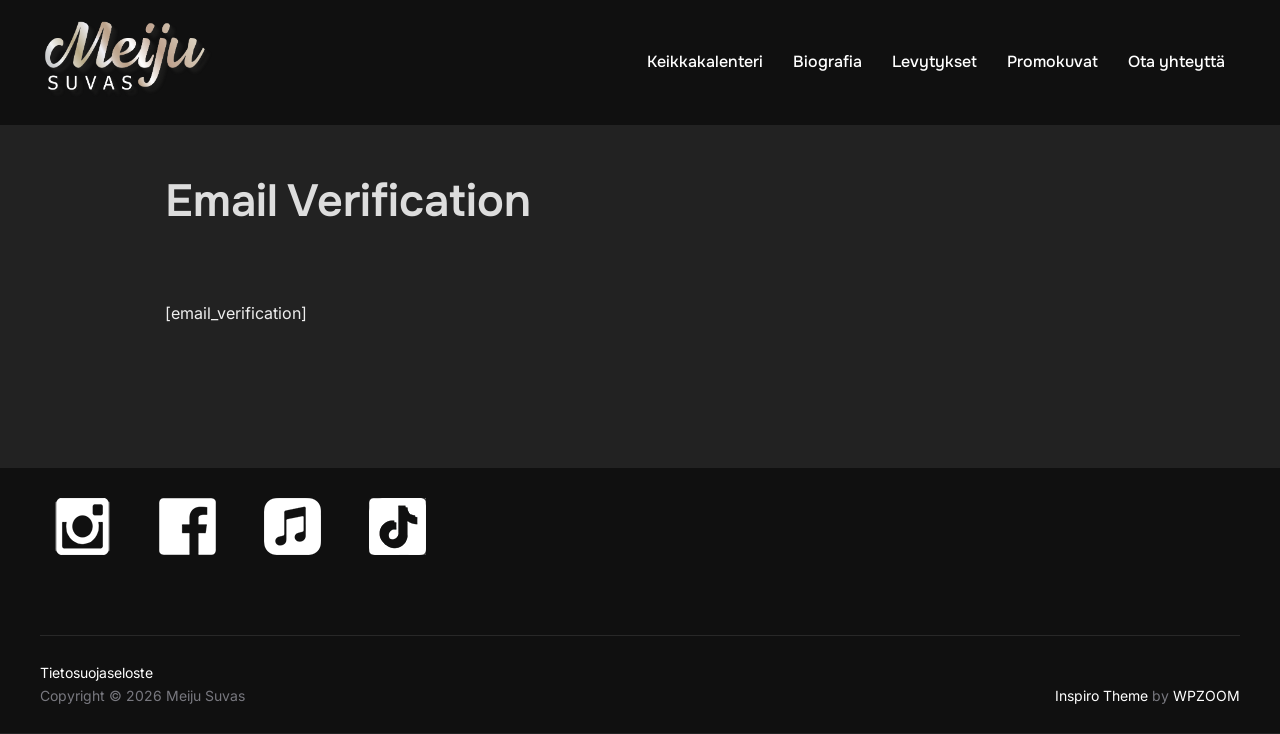 This screenshot has height=734, width=1280. What do you see at coordinates (96, 672) in the screenshot?
I see `Tietosuojaseloste` at bounding box center [96, 672].